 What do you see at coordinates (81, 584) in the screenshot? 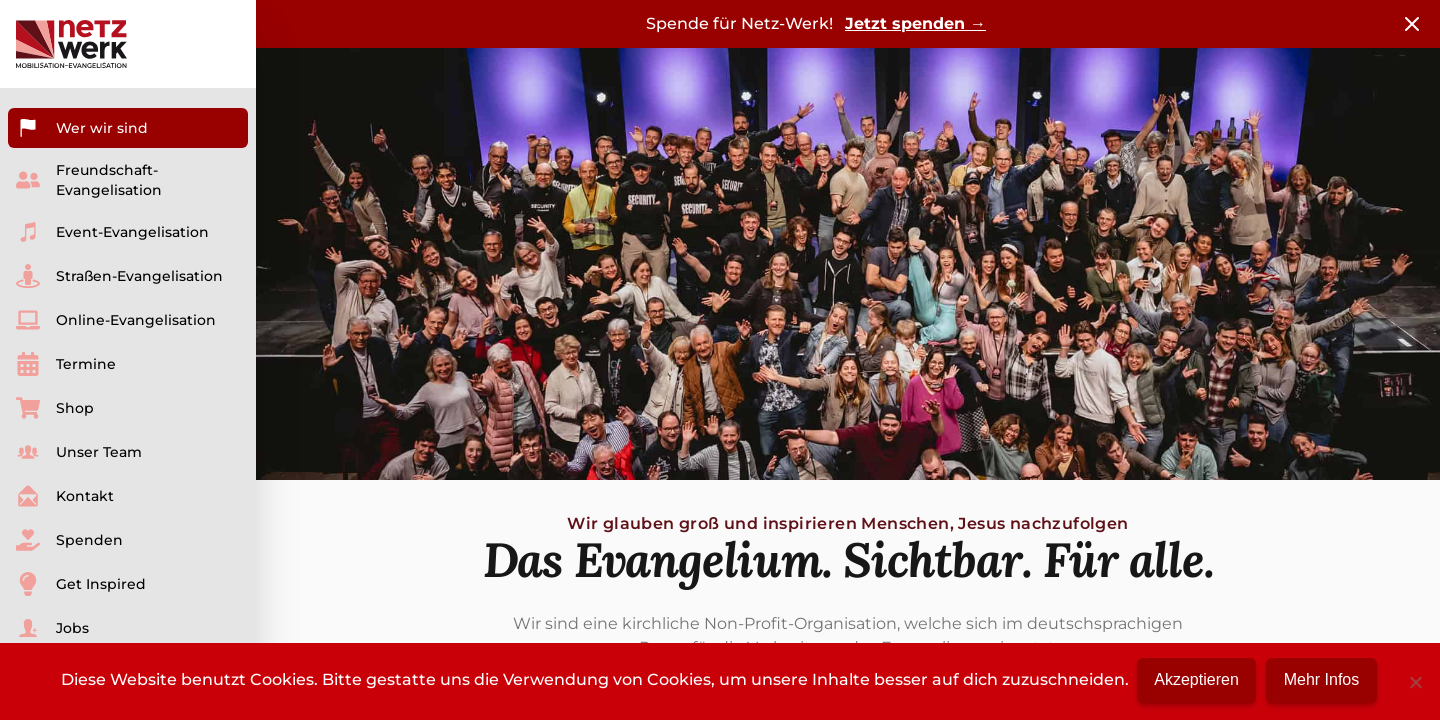
I see `Get Inspired` at bounding box center [81, 584].